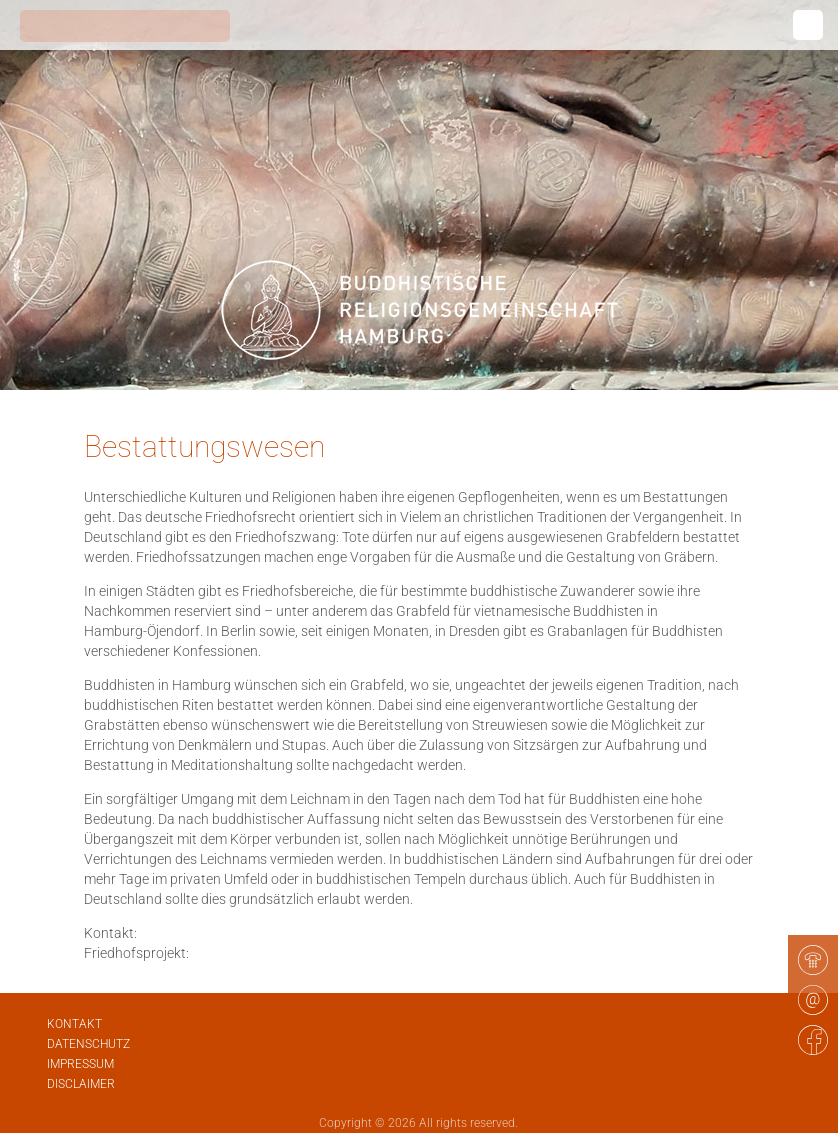  I want to click on Disclaimer, so click(81, 1084).